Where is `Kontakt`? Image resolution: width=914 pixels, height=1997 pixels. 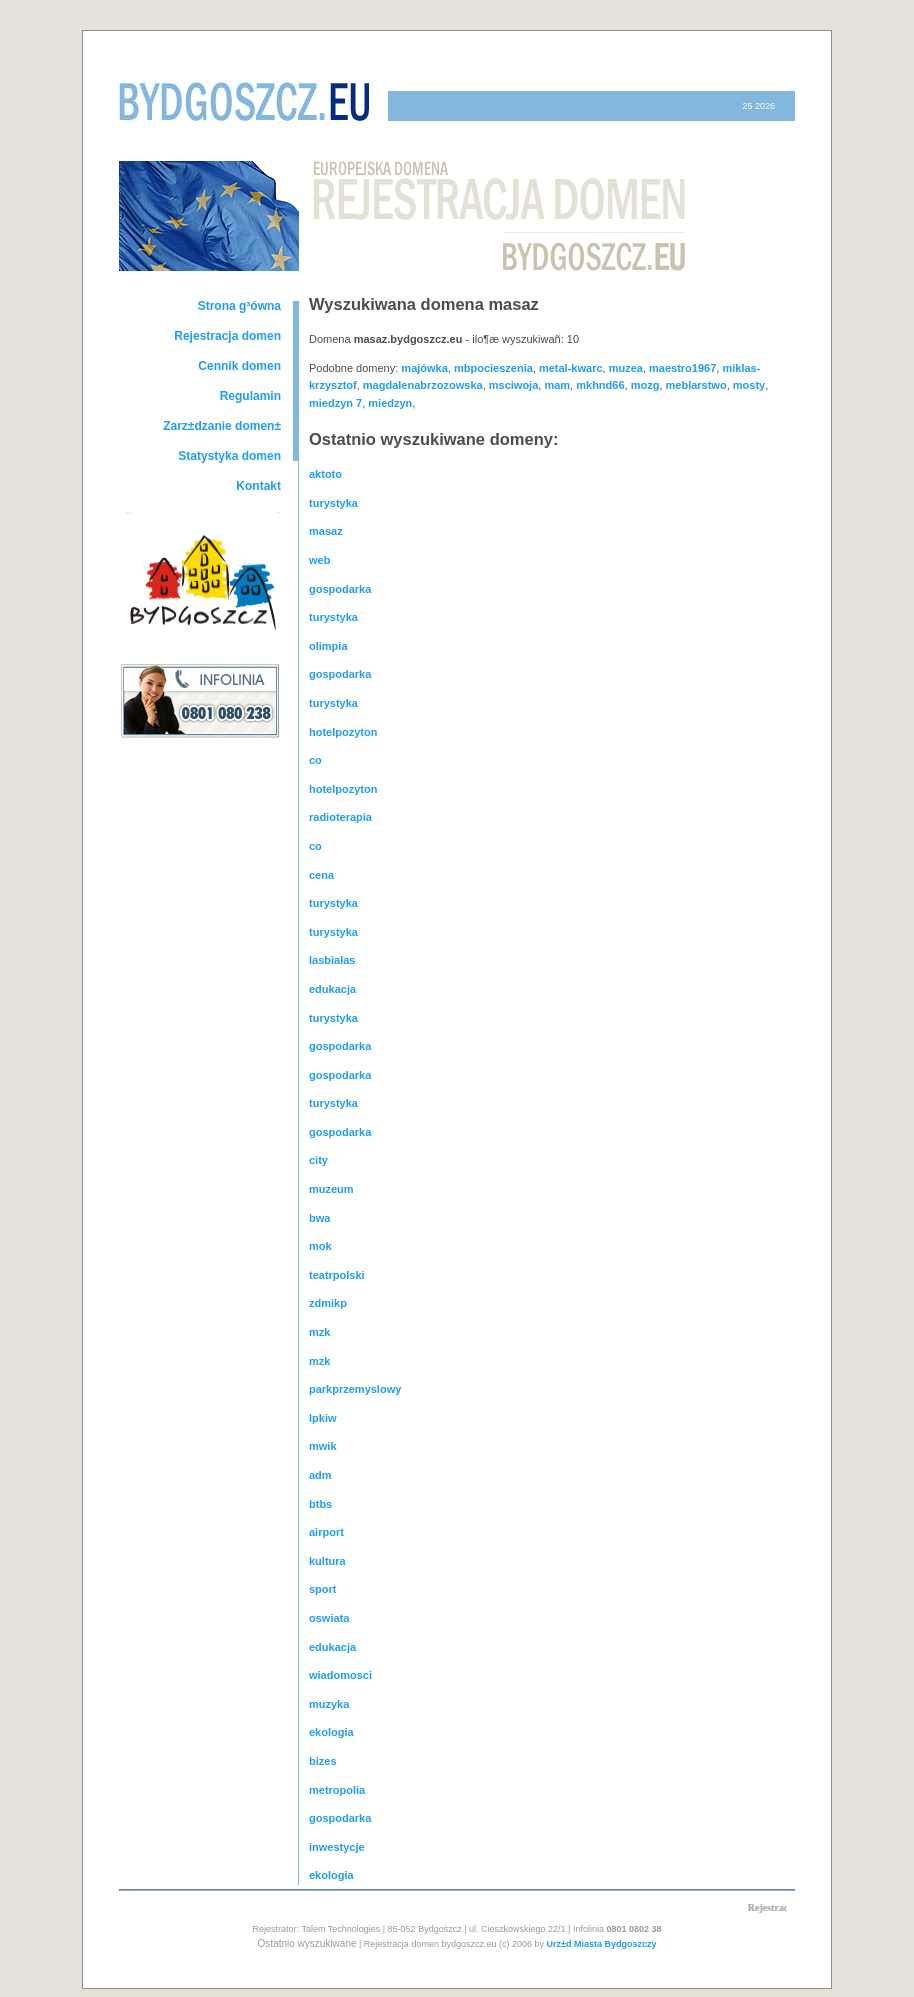 Kontakt is located at coordinates (258, 486).